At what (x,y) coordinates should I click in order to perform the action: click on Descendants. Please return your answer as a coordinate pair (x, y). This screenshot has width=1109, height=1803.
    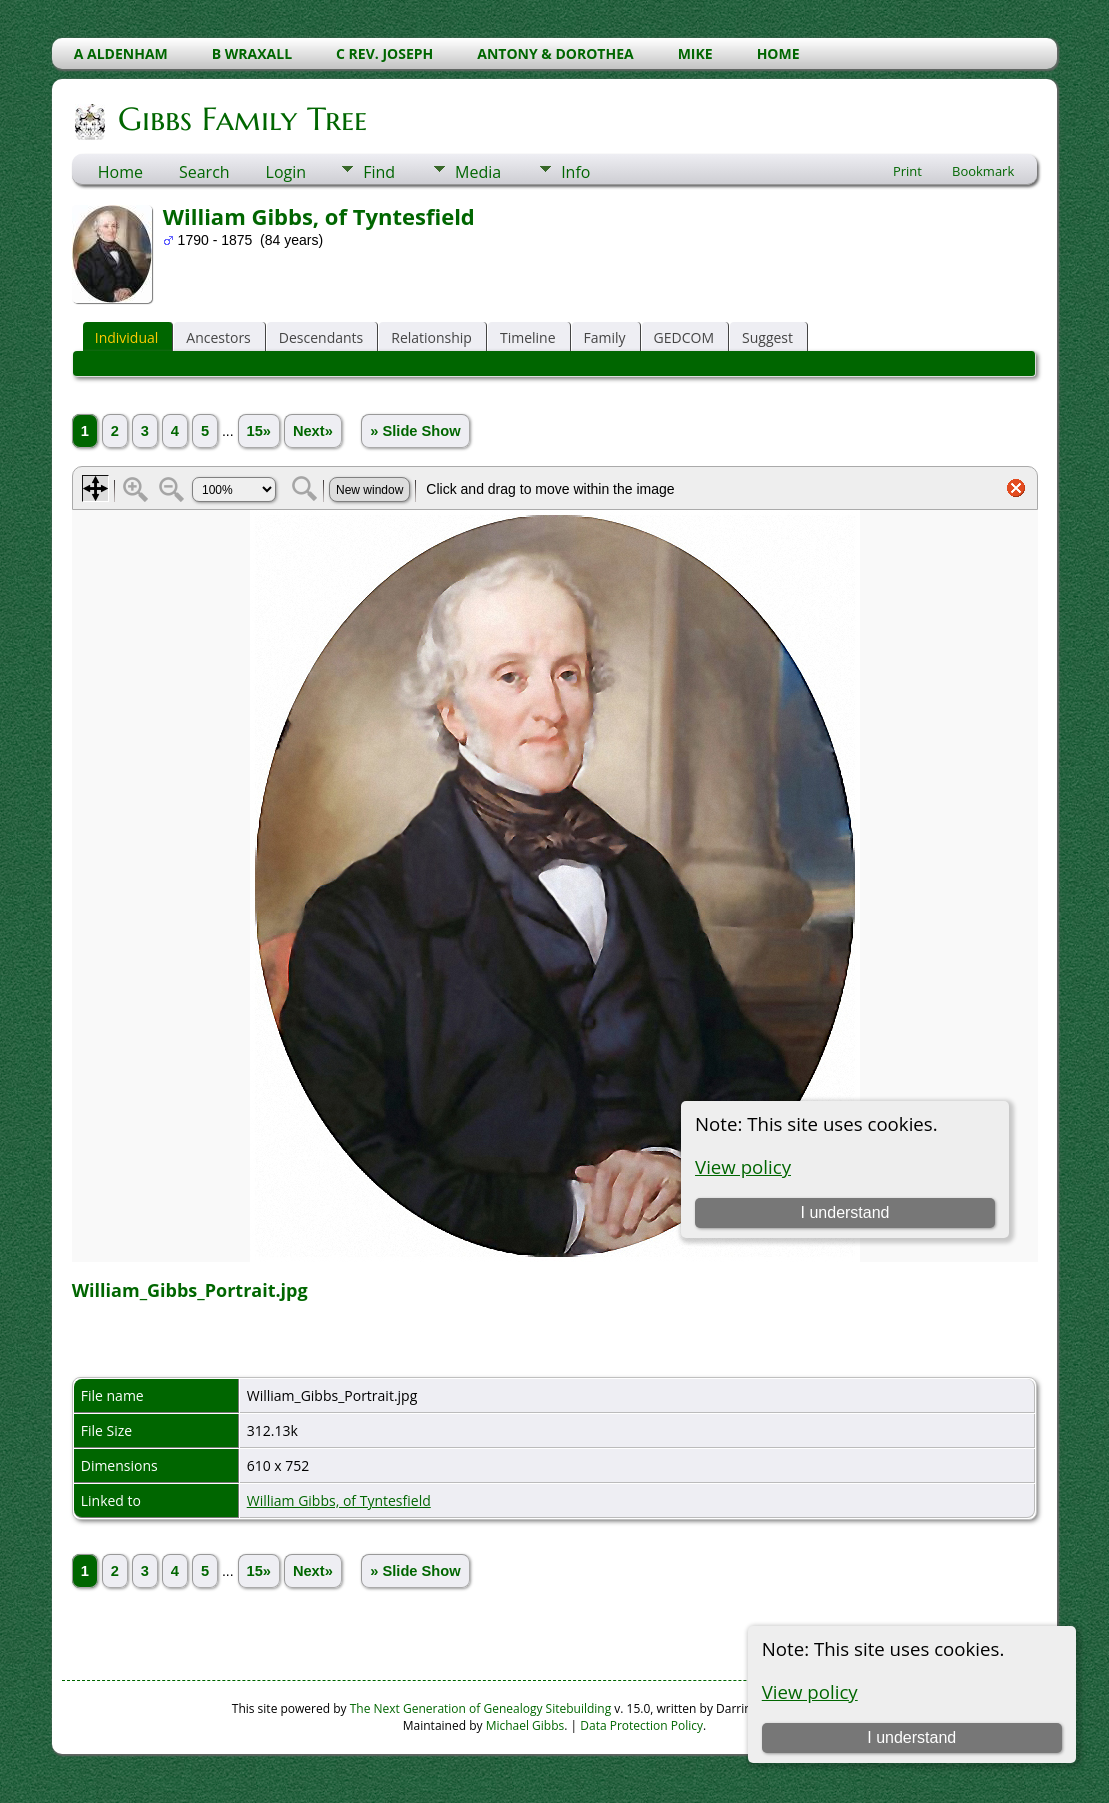
    Looking at the image, I should click on (321, 337).